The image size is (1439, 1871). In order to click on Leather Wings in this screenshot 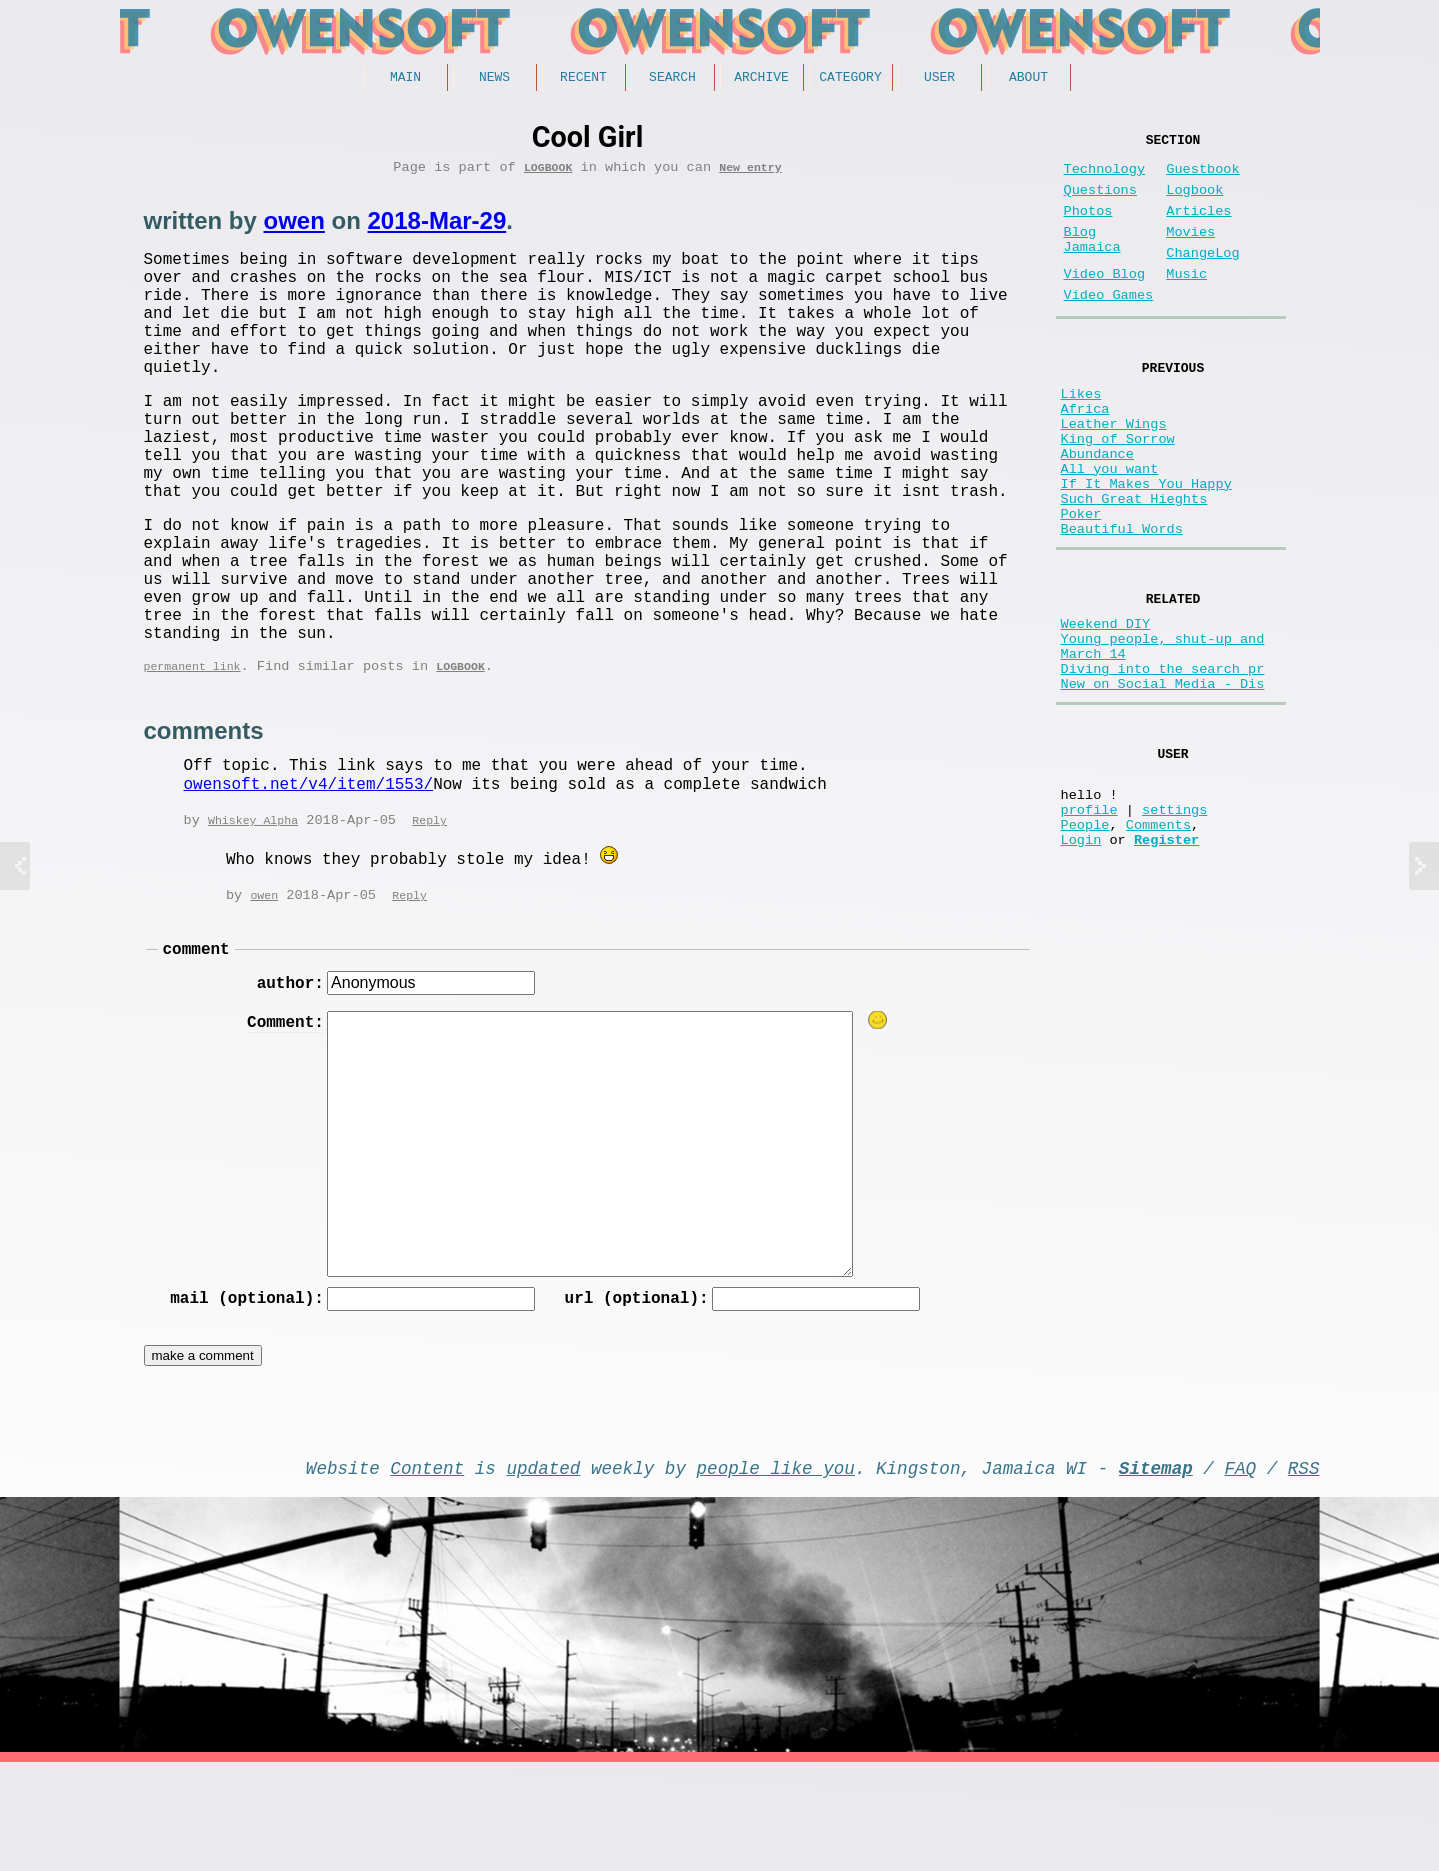, I will do `click(1114, 471)`.